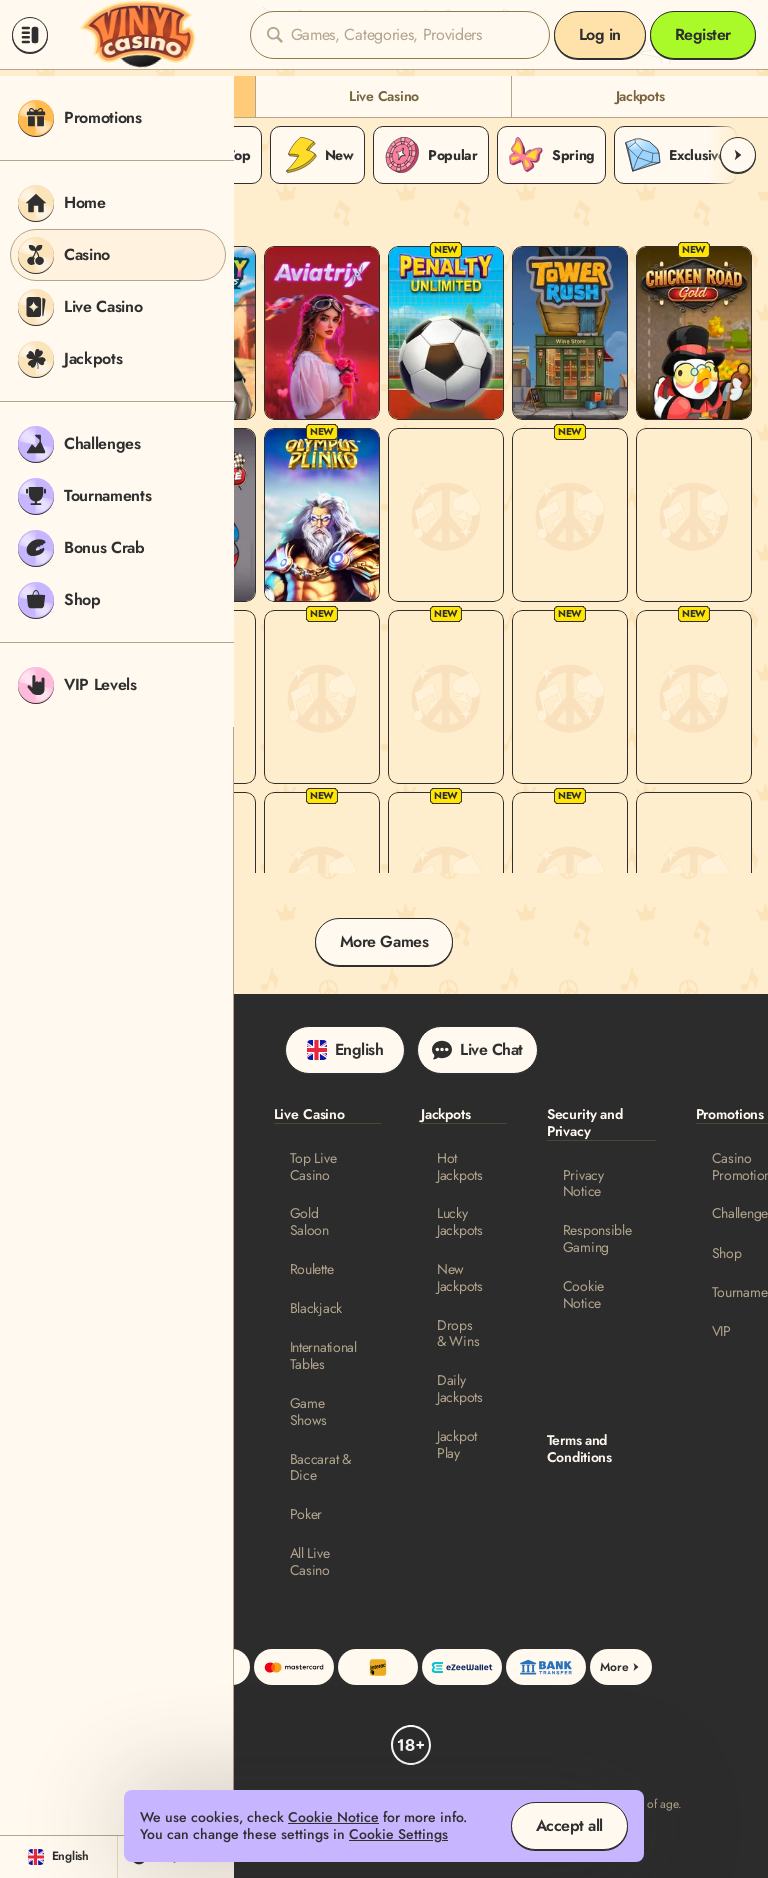 The height and width of the screenshot is (1878, 768). Describe the element at coordinates (313, 1167) in the screenshot. I see `Top Live Casino` at that location.